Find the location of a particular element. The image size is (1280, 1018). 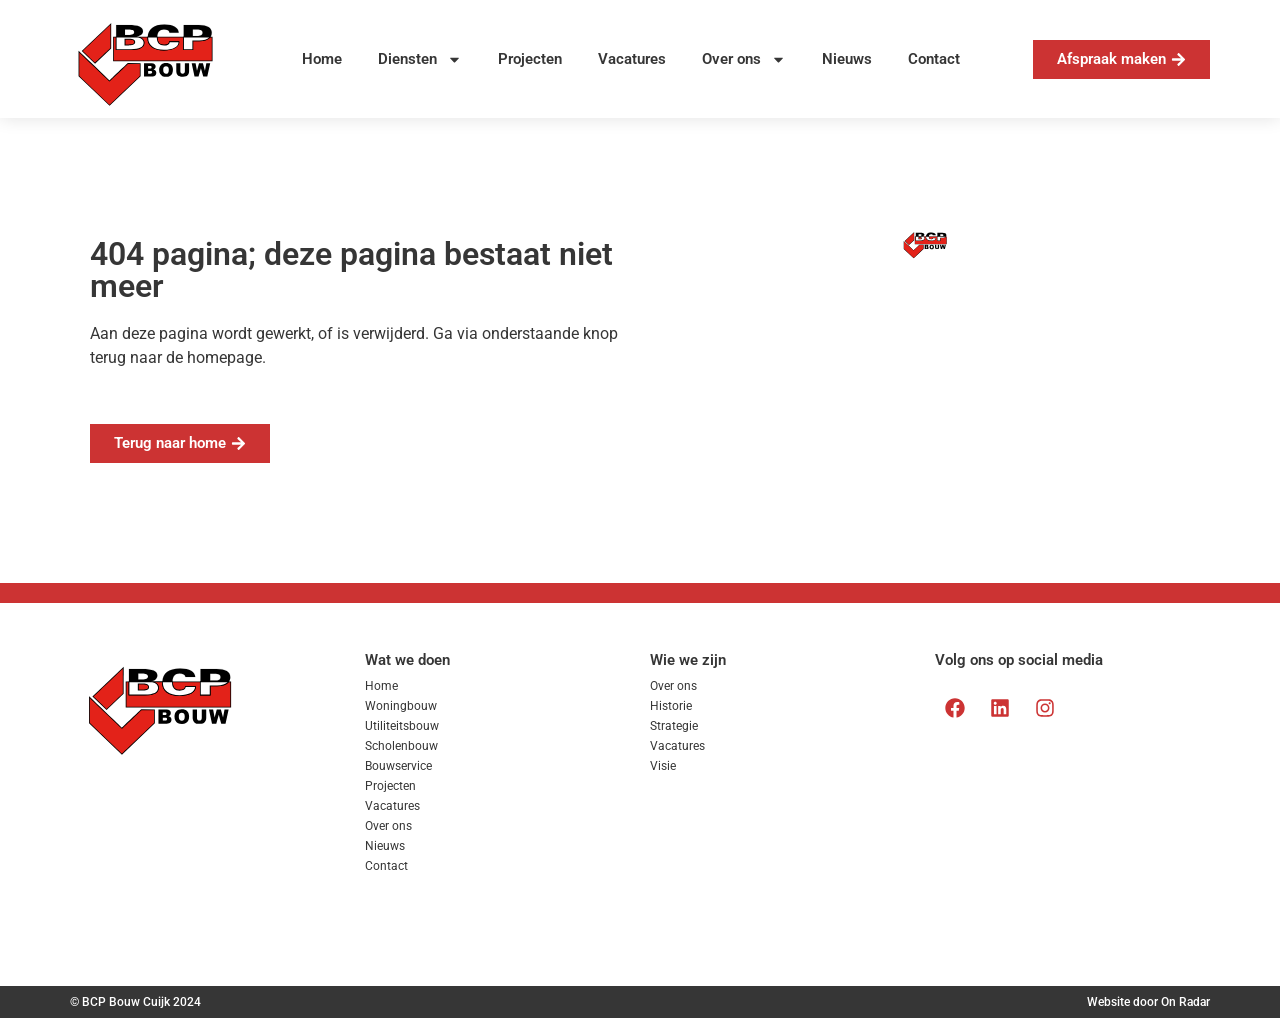

Utiliteitsbouw is located at coordinates (402, 726).